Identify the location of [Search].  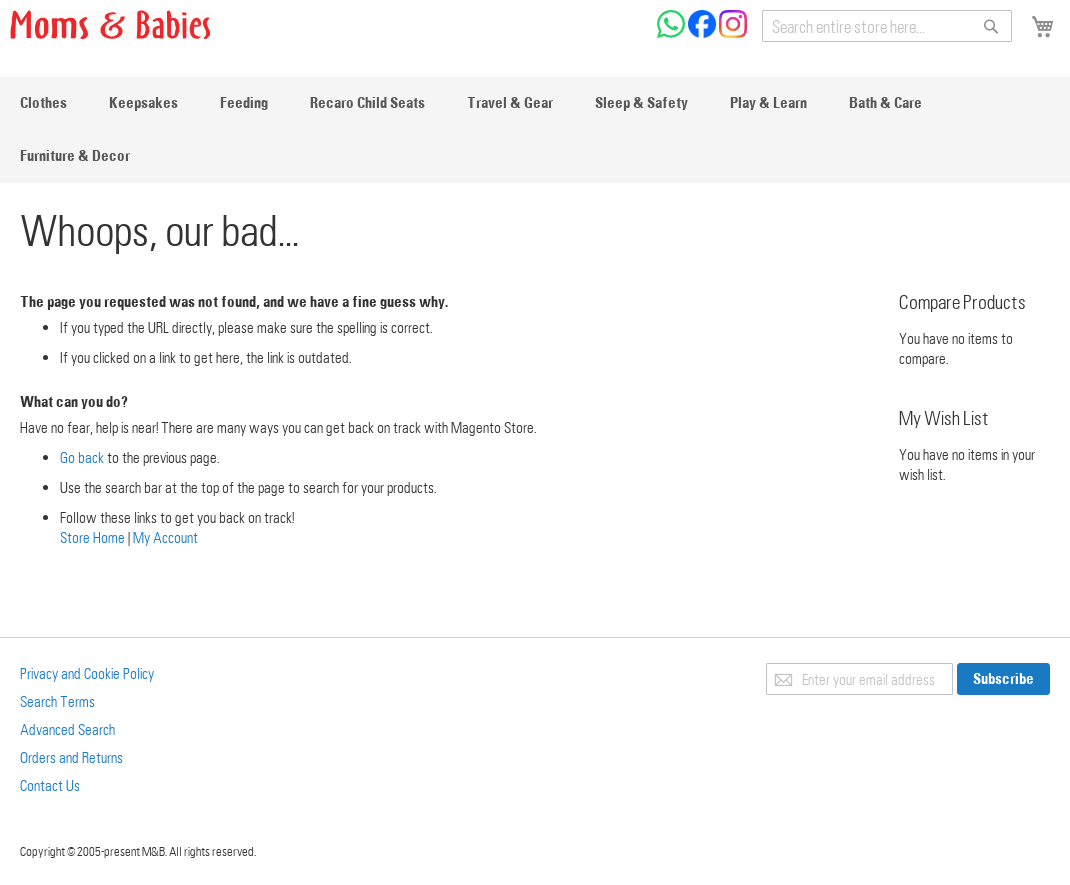
(991, 26).